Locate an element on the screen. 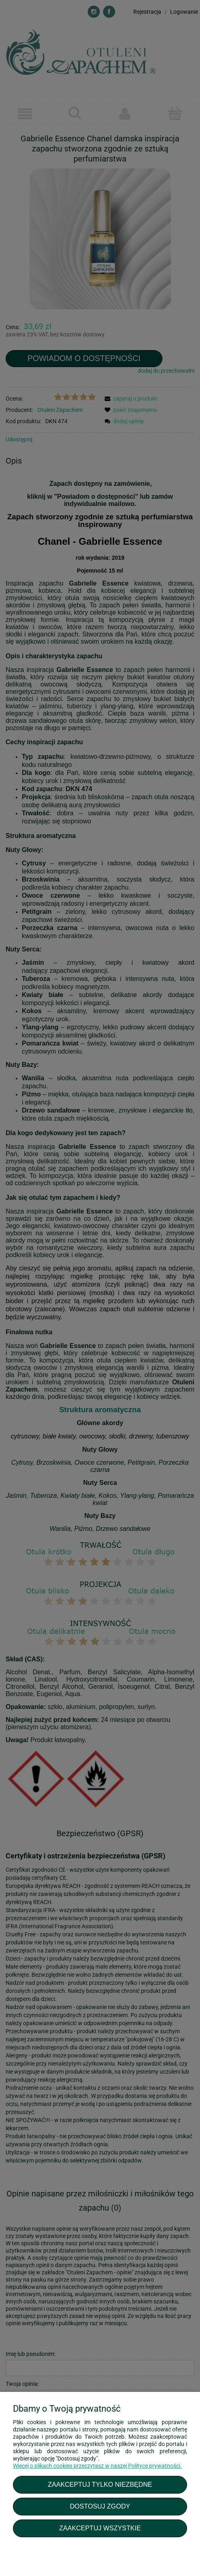 Image resolution: width=200 pixels, height=2576 pixels. Zaakceptuj tylko niezbędne is located at coordinates (100, 2484).